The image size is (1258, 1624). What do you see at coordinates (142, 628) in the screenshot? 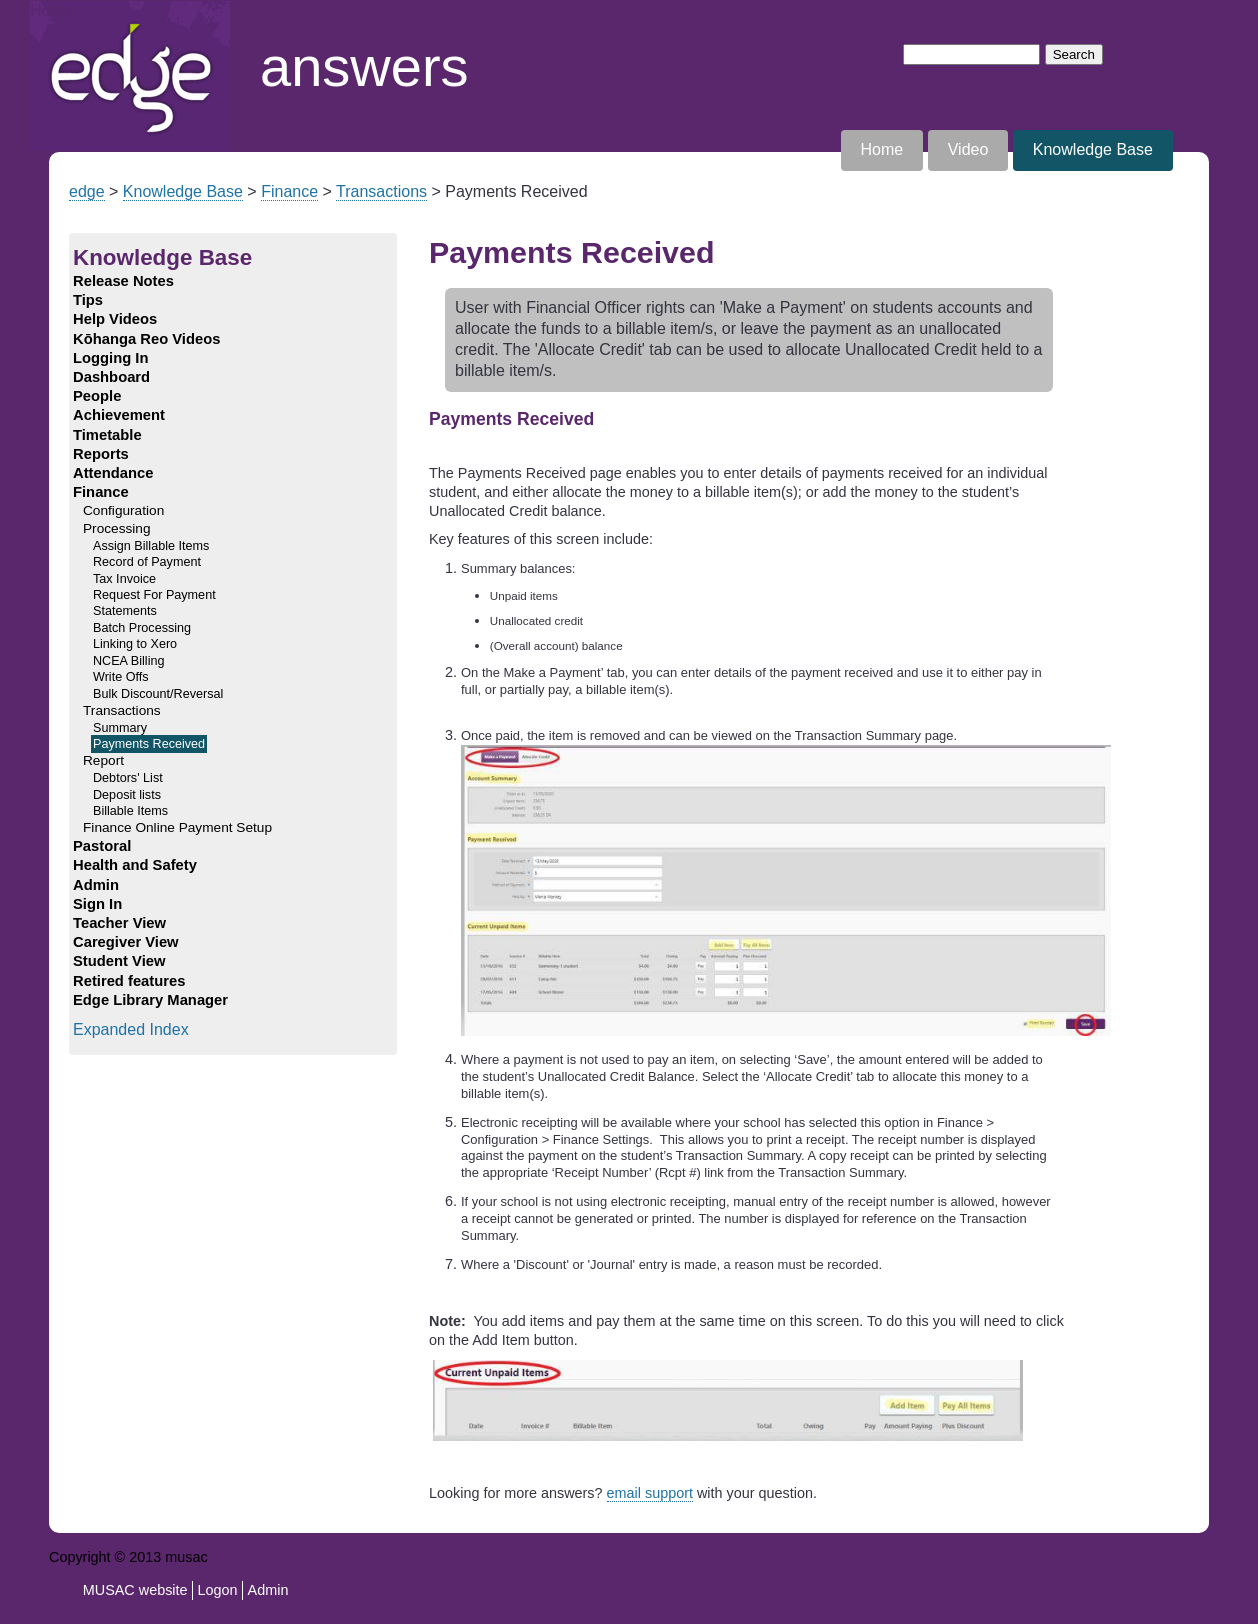
I see `Batch Processing` at bounding box center [142, 628].